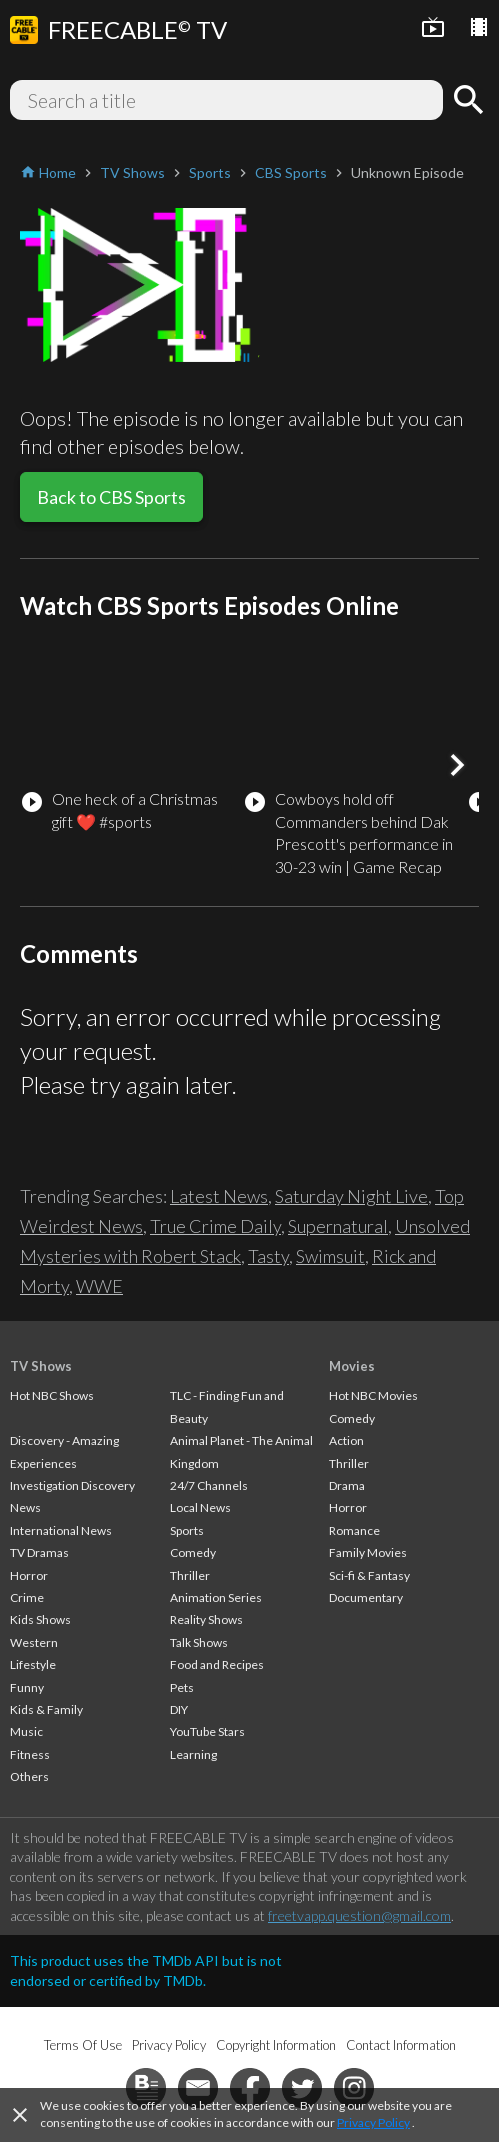 Image resolution: width=499 pixels, height=2142 pixels. Describe the element at coordinates (72, 1485) in the screenshot. I see `Investigation Discovery` at that location.